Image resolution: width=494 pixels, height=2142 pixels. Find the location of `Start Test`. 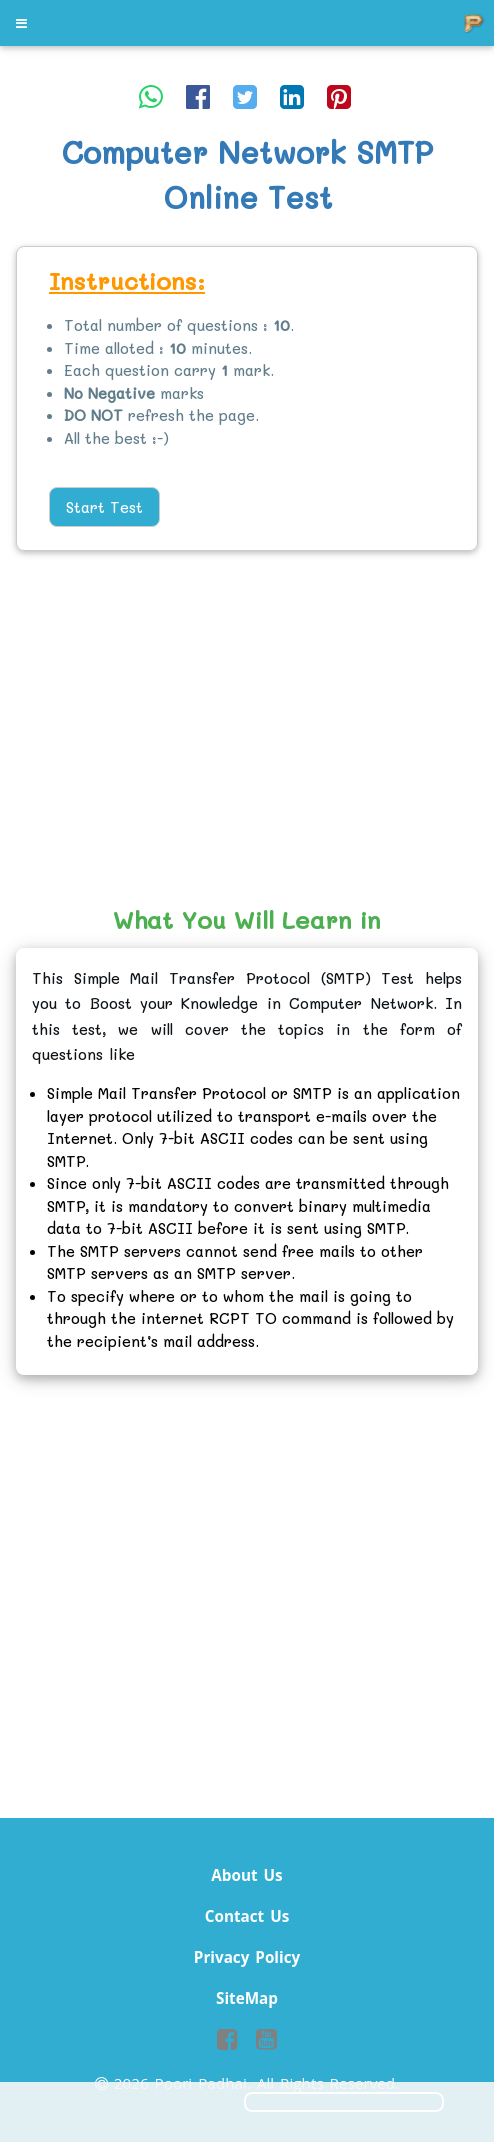

Start Test is located at coordinates (104, 507).